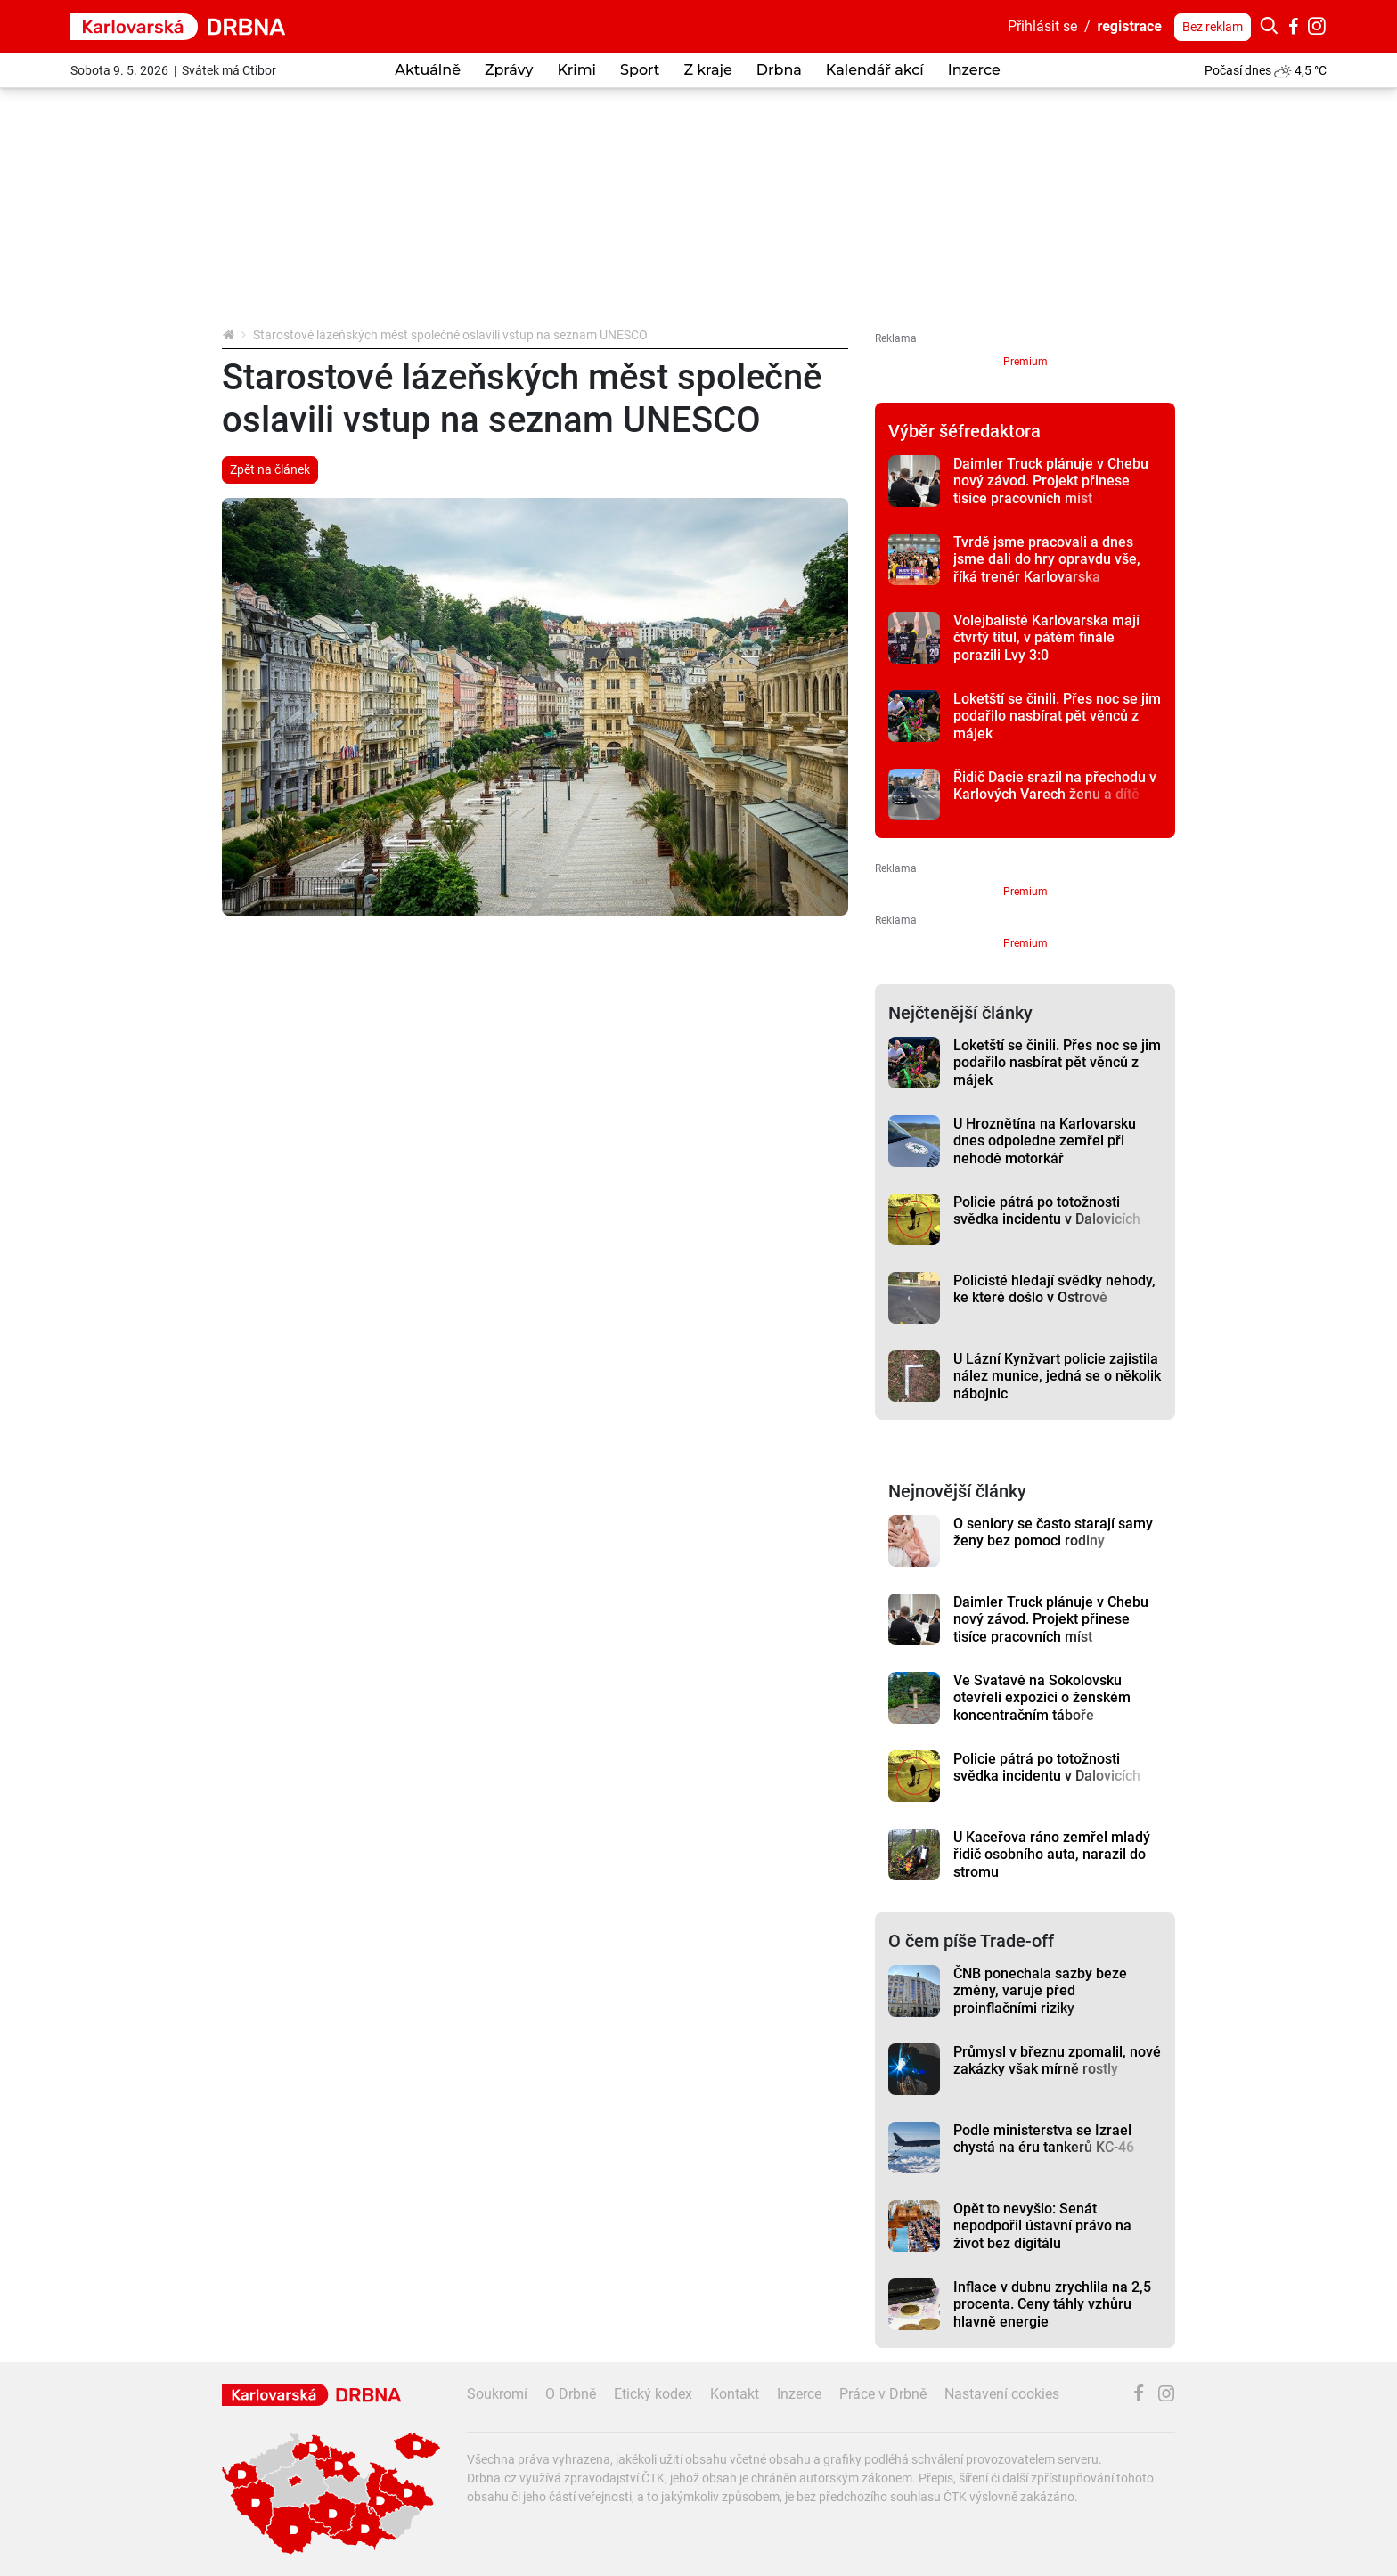 This screenshot has height=2576, width=1397. I want to click on Aktuálně, so click(428, 69).